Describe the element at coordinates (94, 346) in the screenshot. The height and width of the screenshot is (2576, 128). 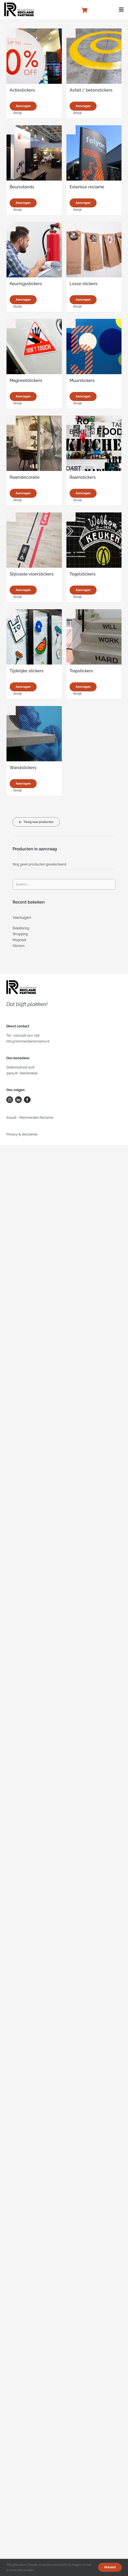
I see `[Muurstickers]` at that location.